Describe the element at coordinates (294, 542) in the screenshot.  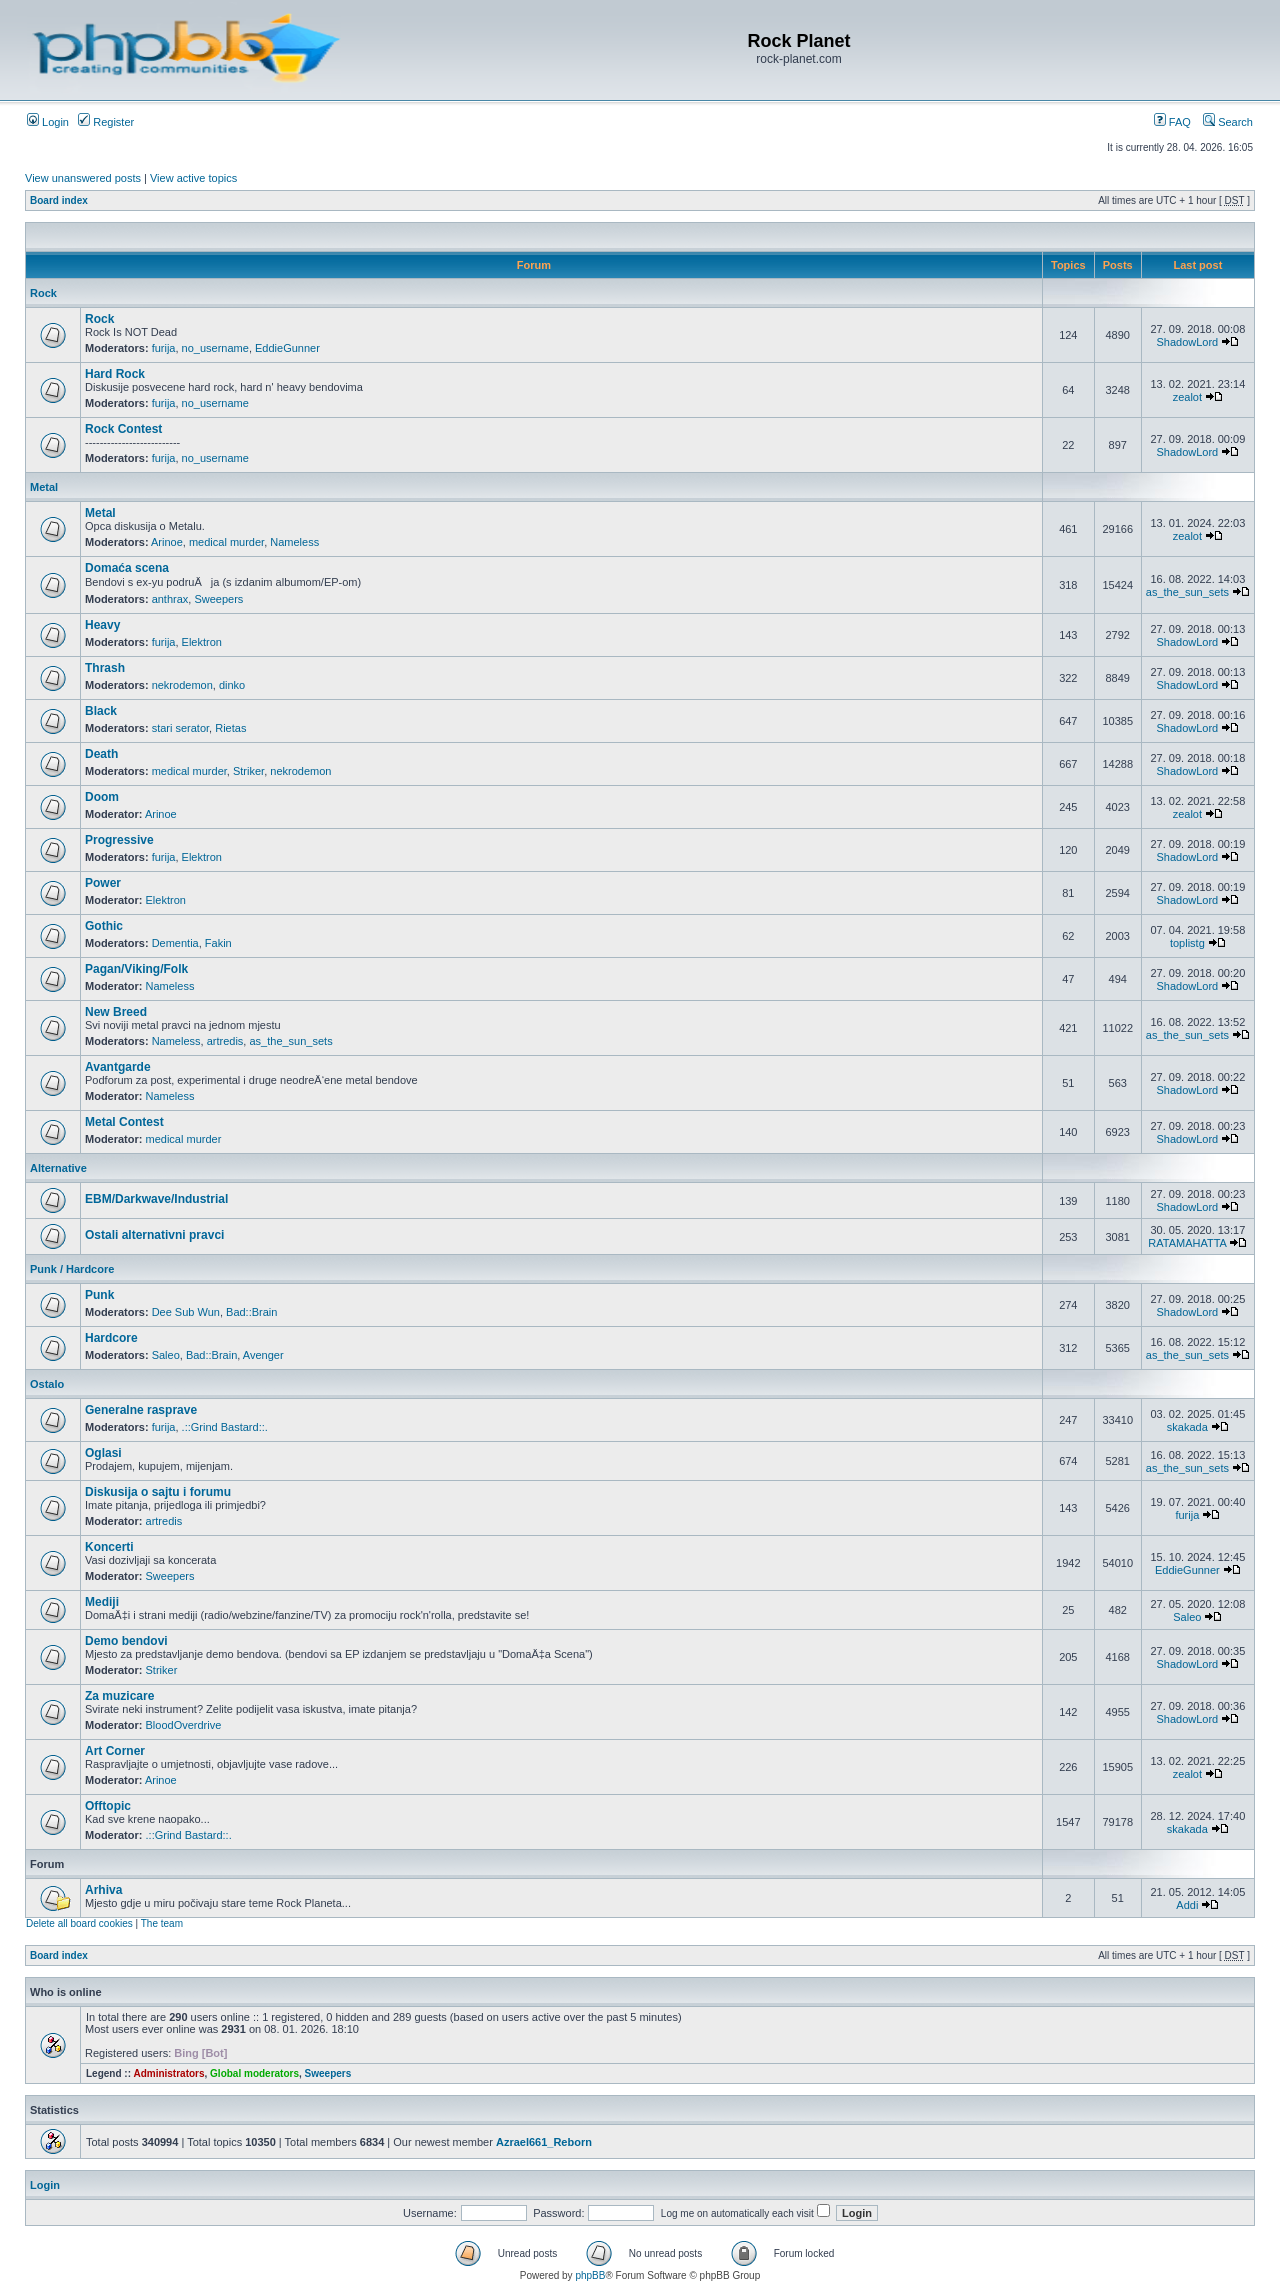
I see `Nameless` at that location.